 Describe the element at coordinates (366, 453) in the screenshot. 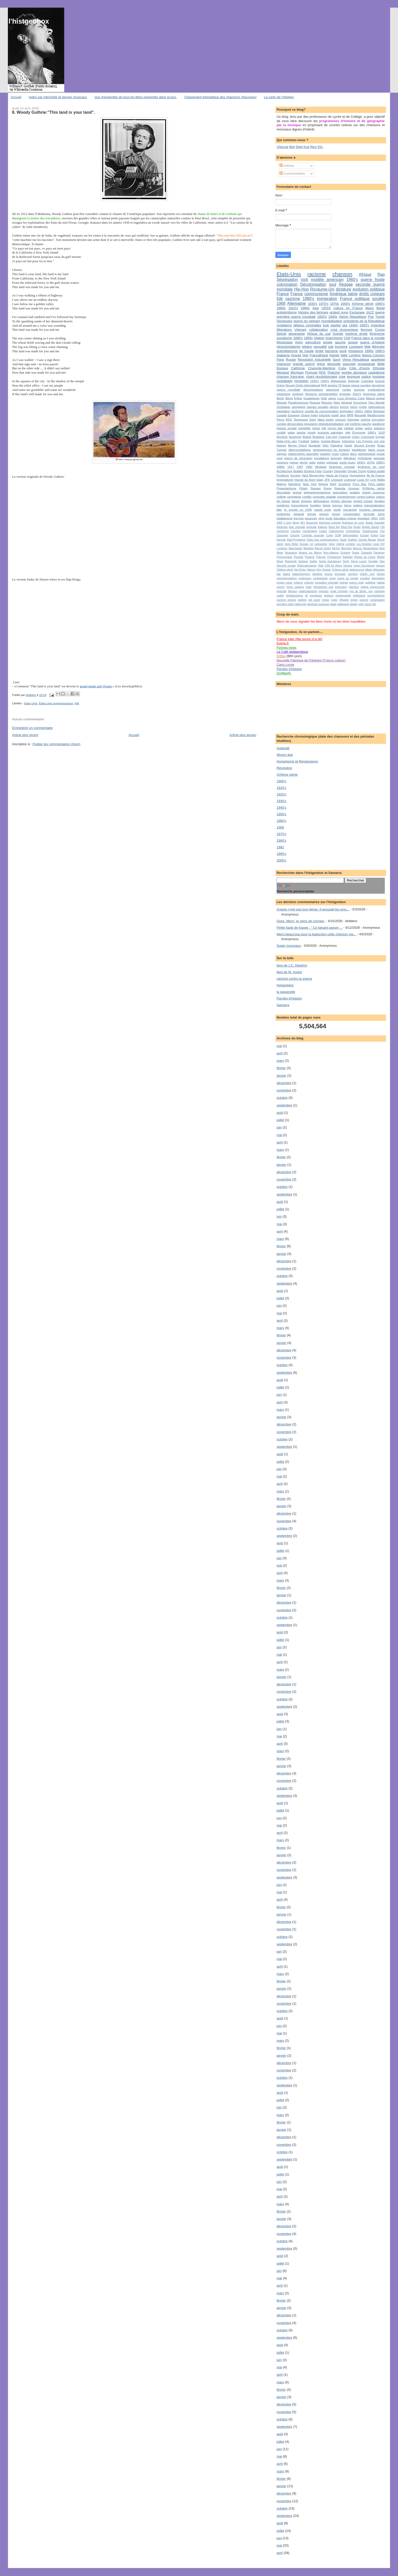

I see `démographie` at that location.